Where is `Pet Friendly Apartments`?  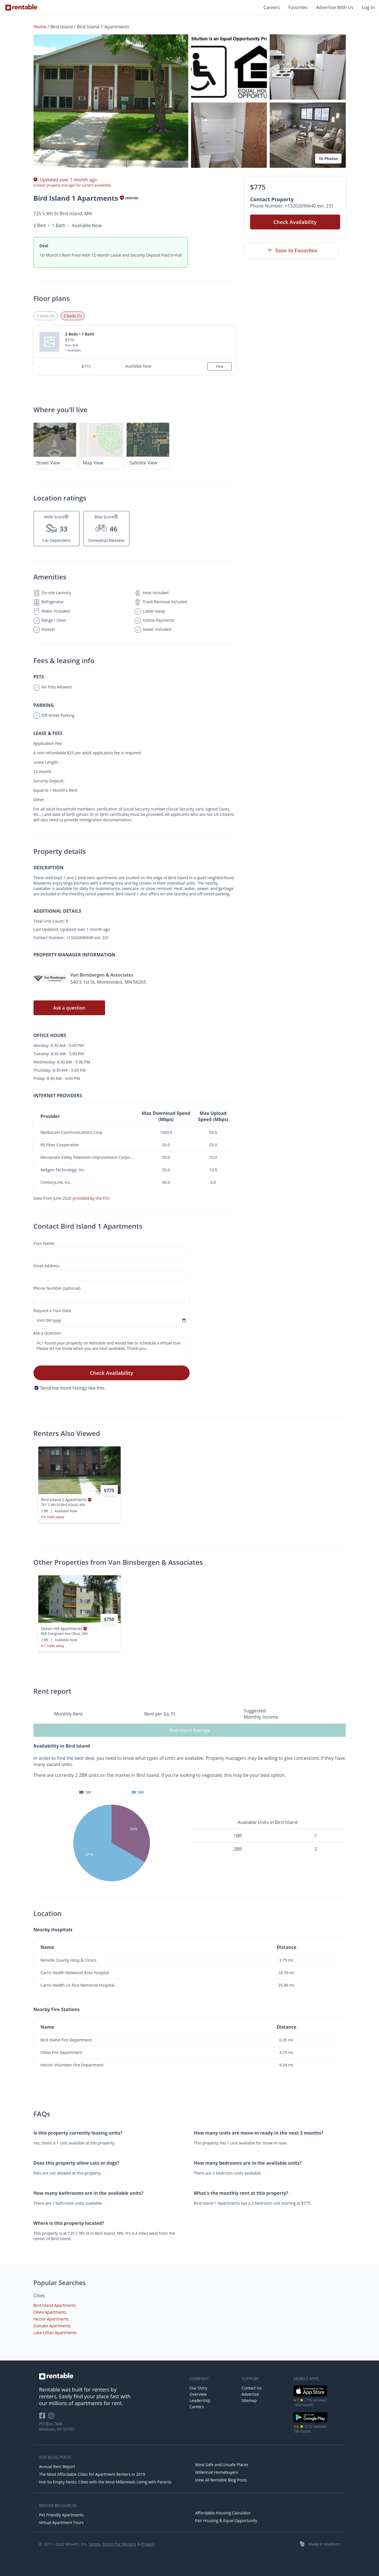
Pet Friendly Apartments is located at coordinates (61, 2515).